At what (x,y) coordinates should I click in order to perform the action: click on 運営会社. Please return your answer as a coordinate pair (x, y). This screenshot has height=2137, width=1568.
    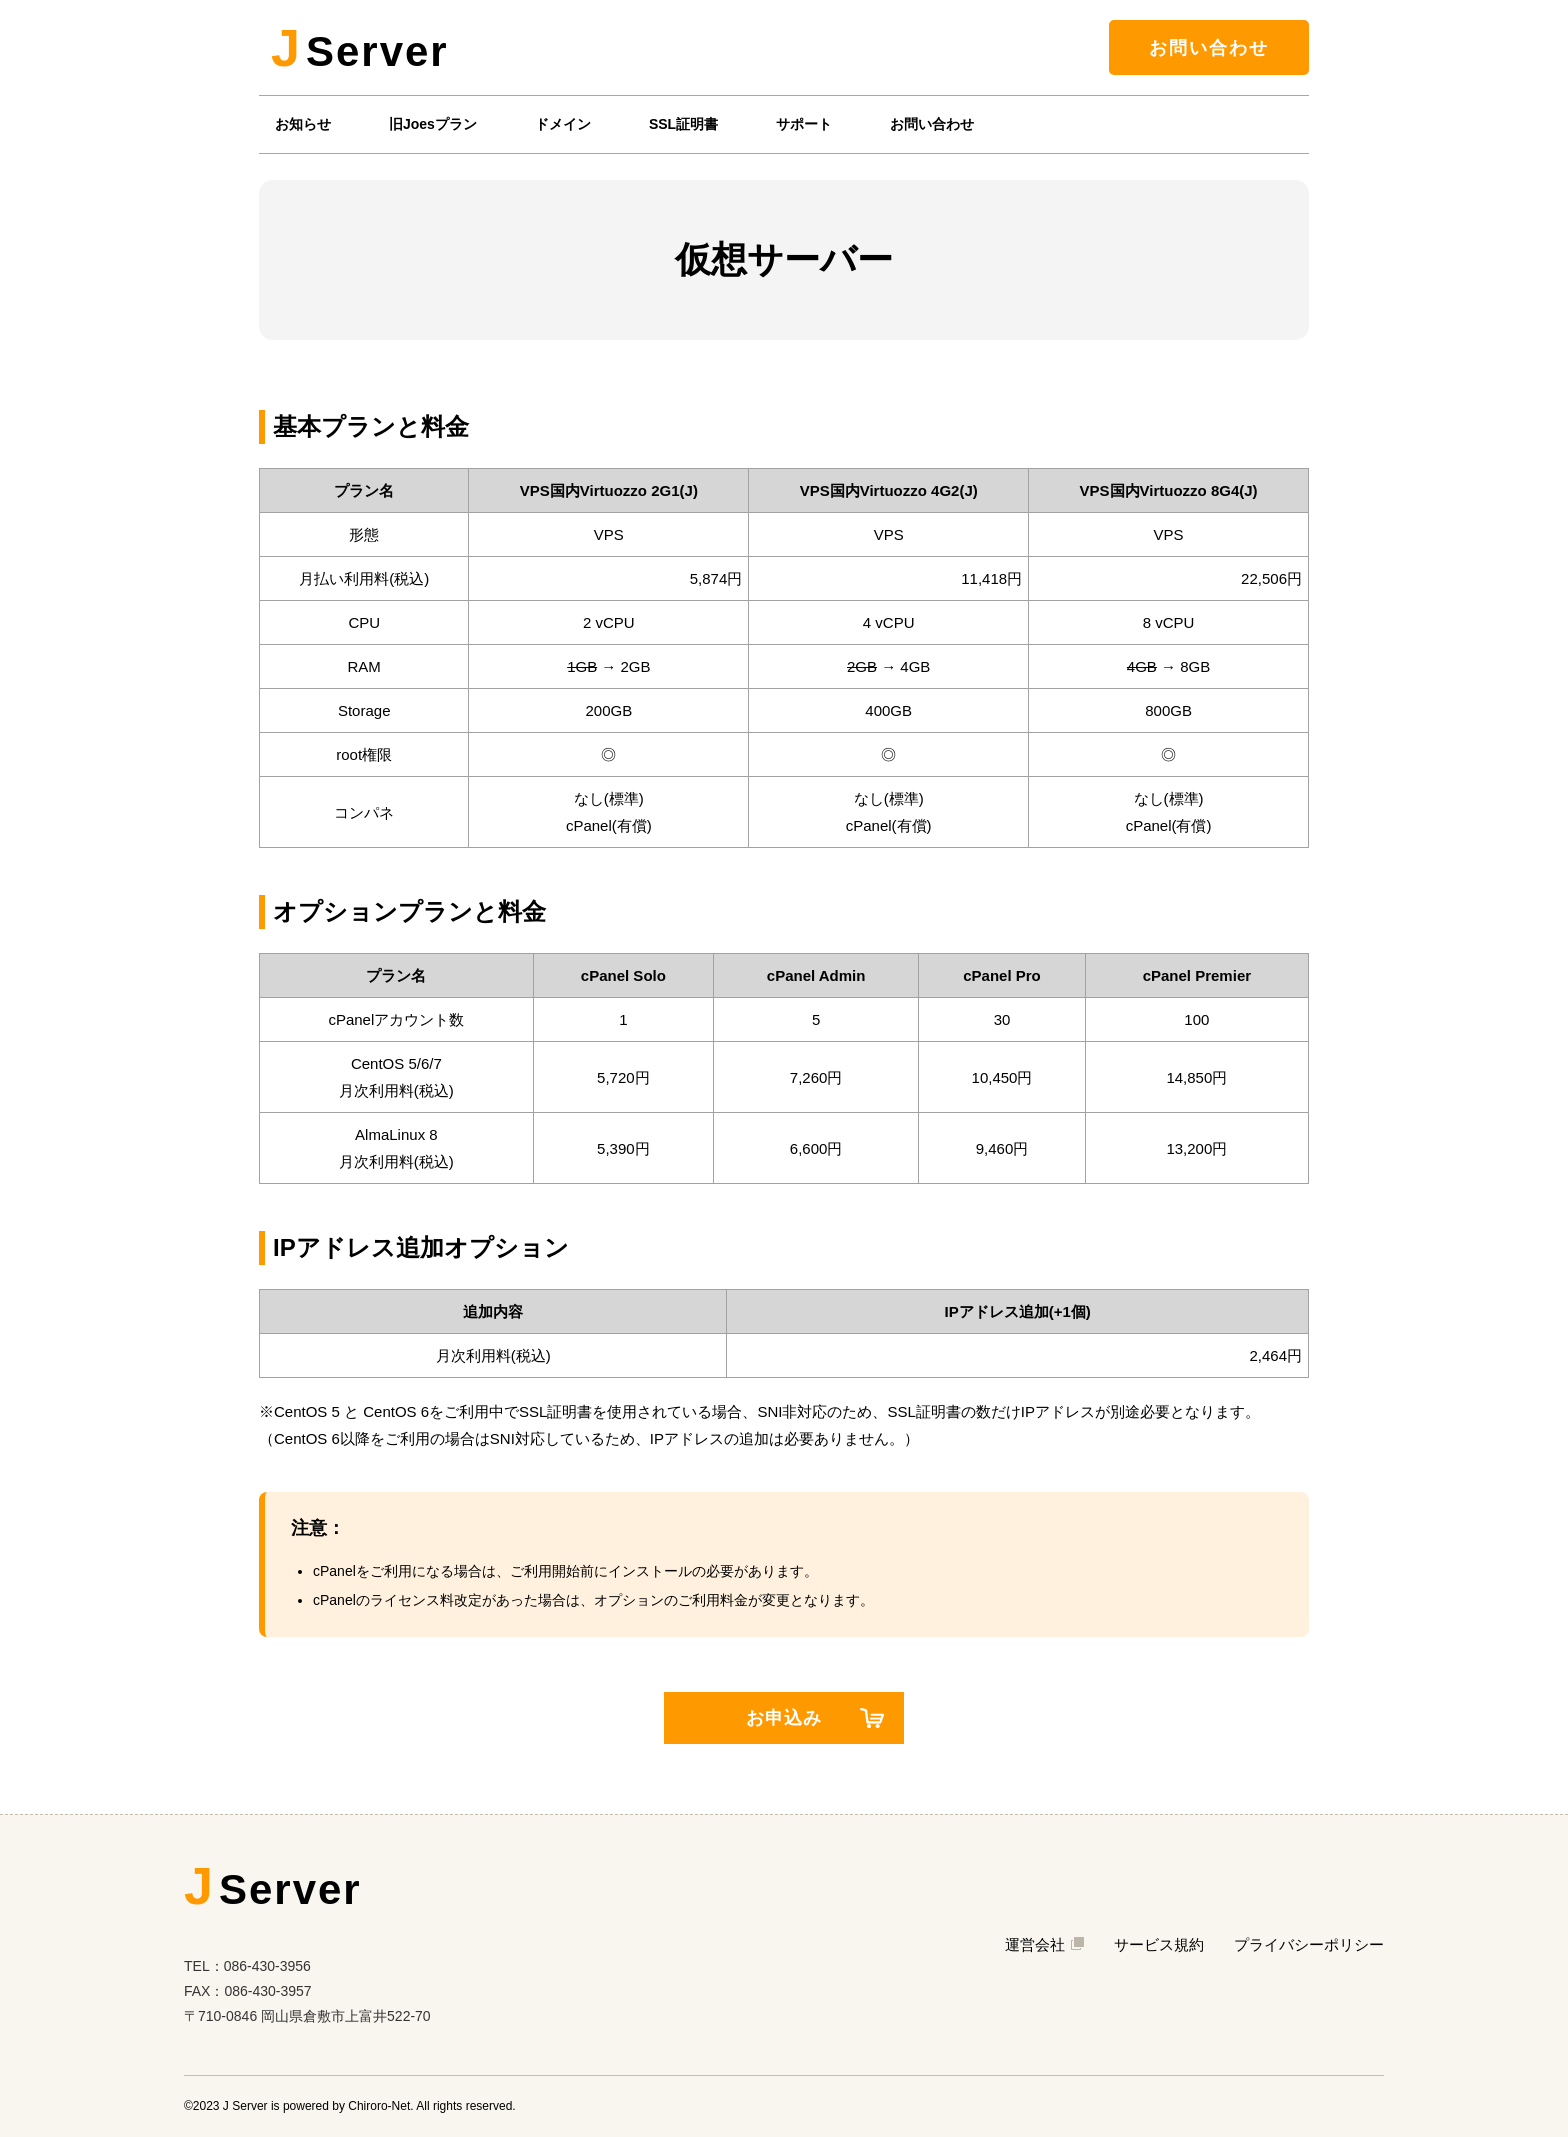
    Looking at the image, I should click on (1044, 1944).